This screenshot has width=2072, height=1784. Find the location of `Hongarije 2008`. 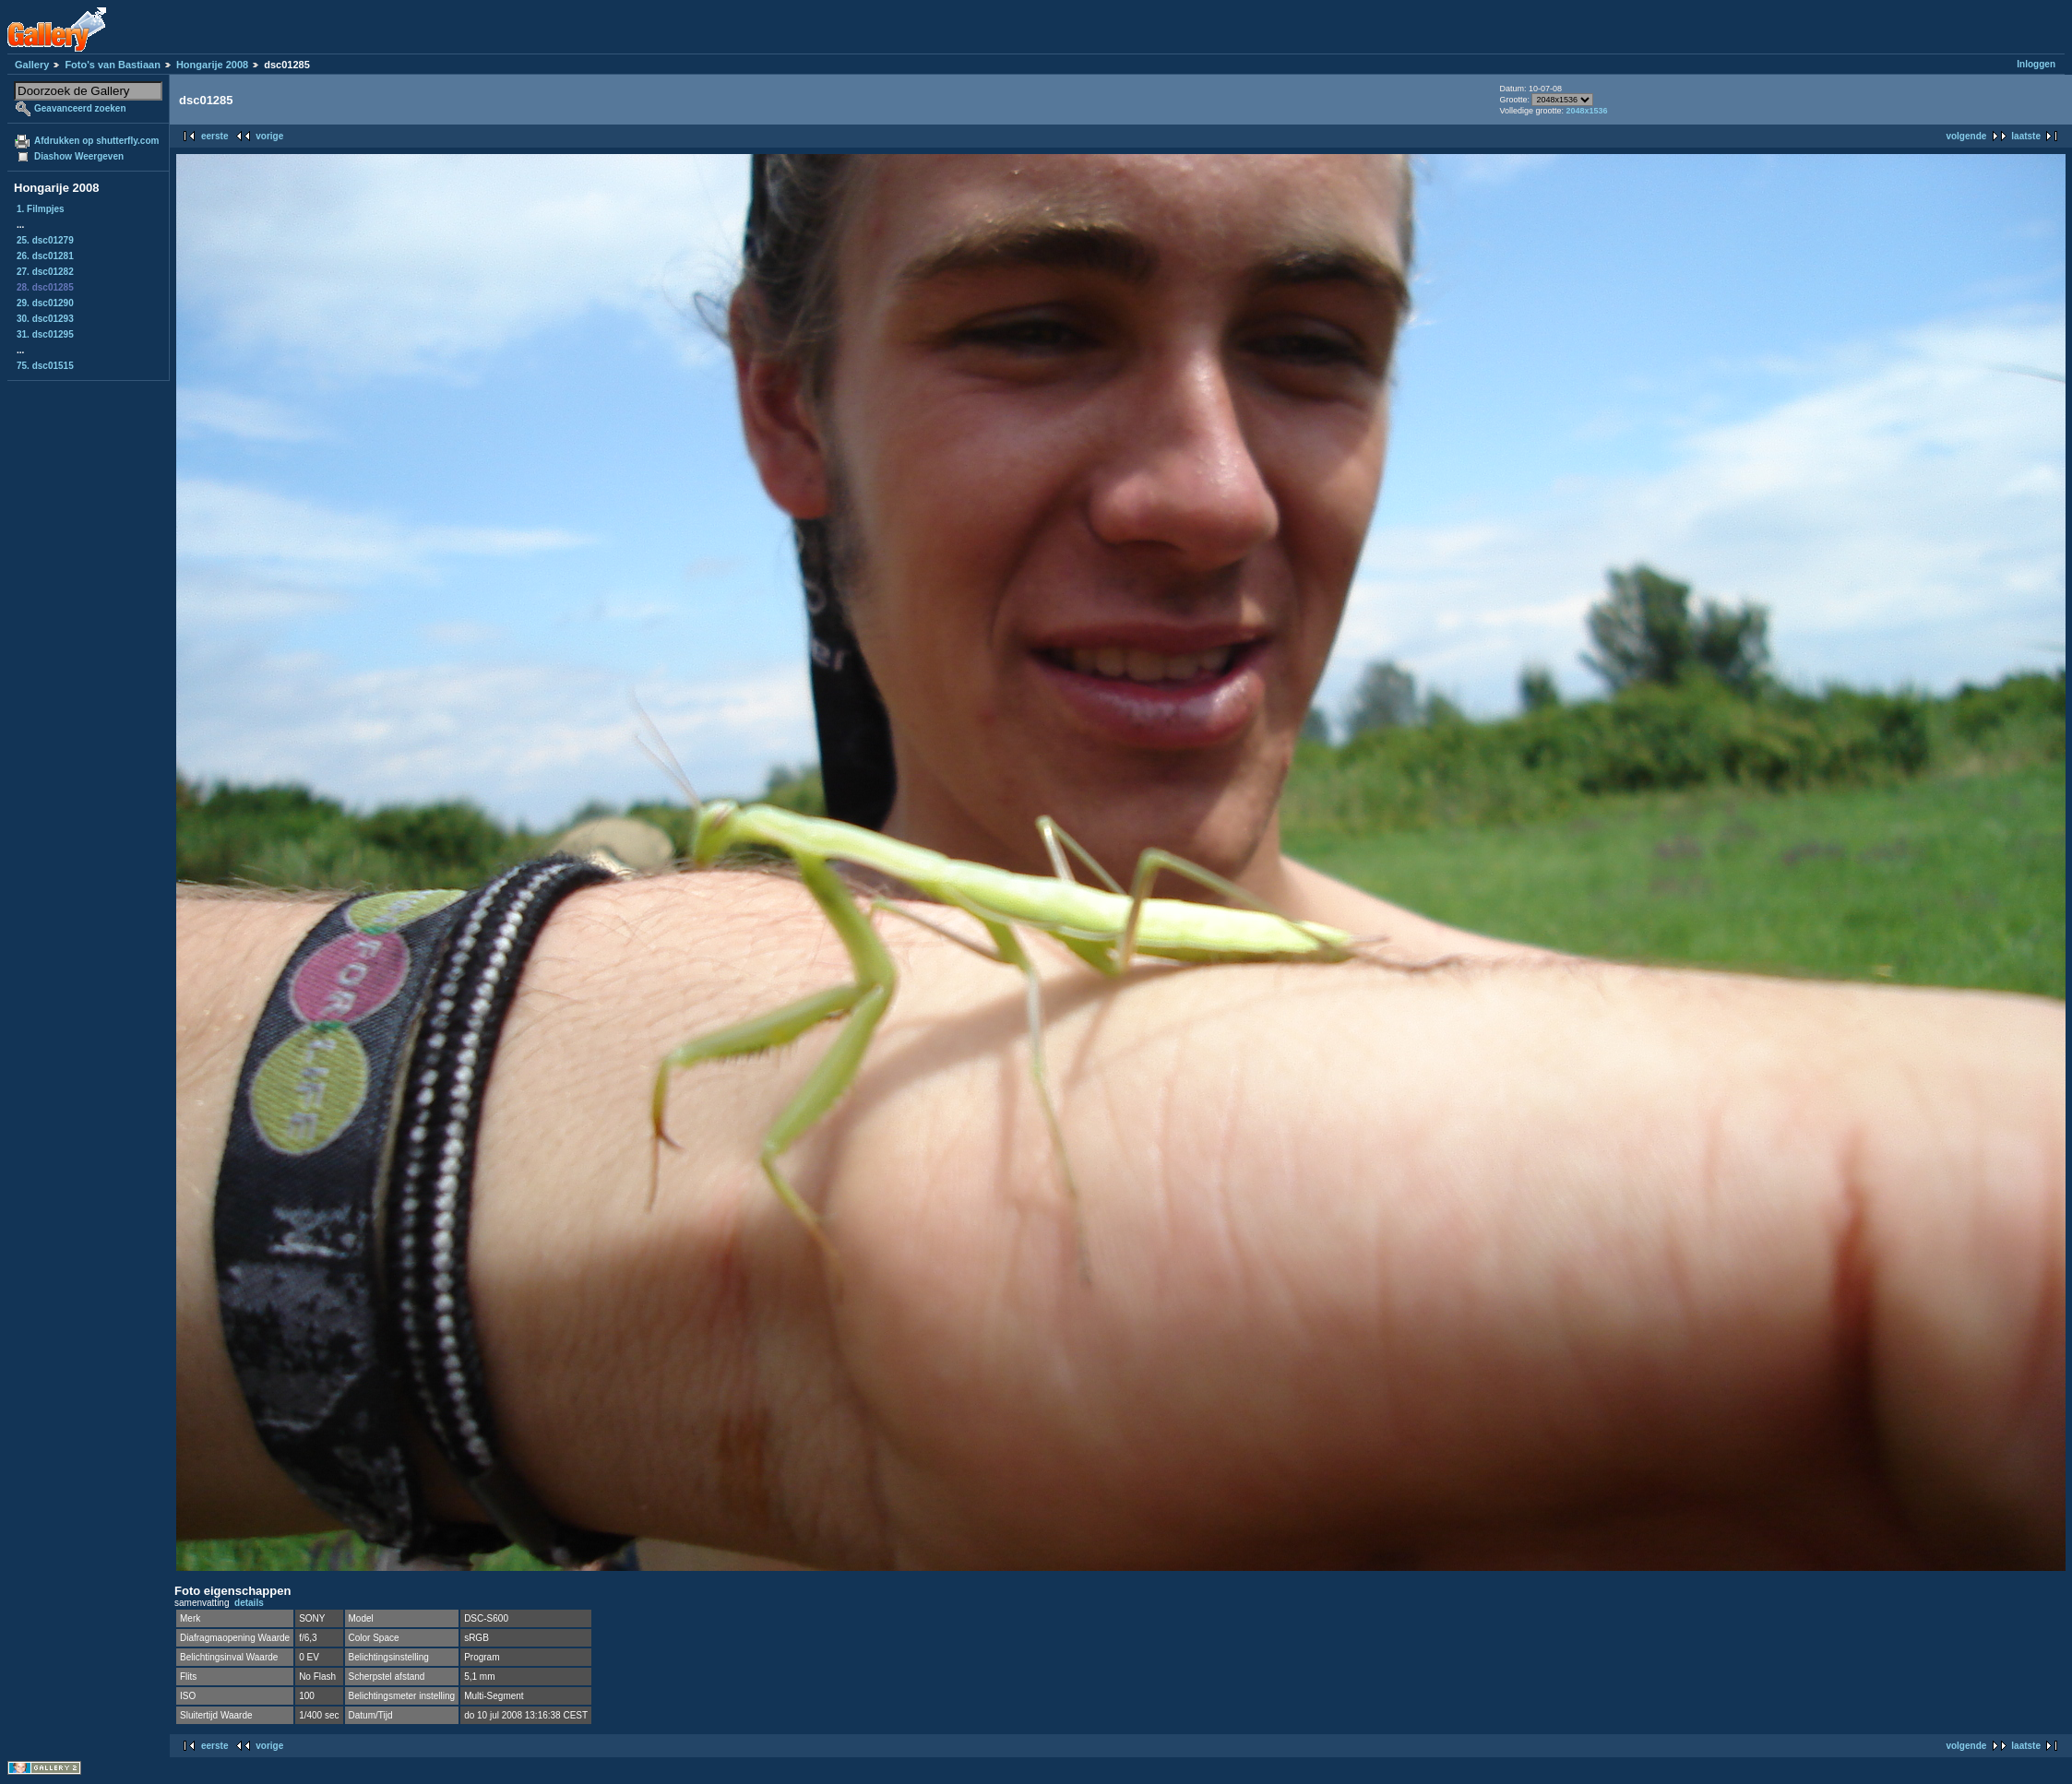

Hongarije 2008 is located at coordinates (212, 64).